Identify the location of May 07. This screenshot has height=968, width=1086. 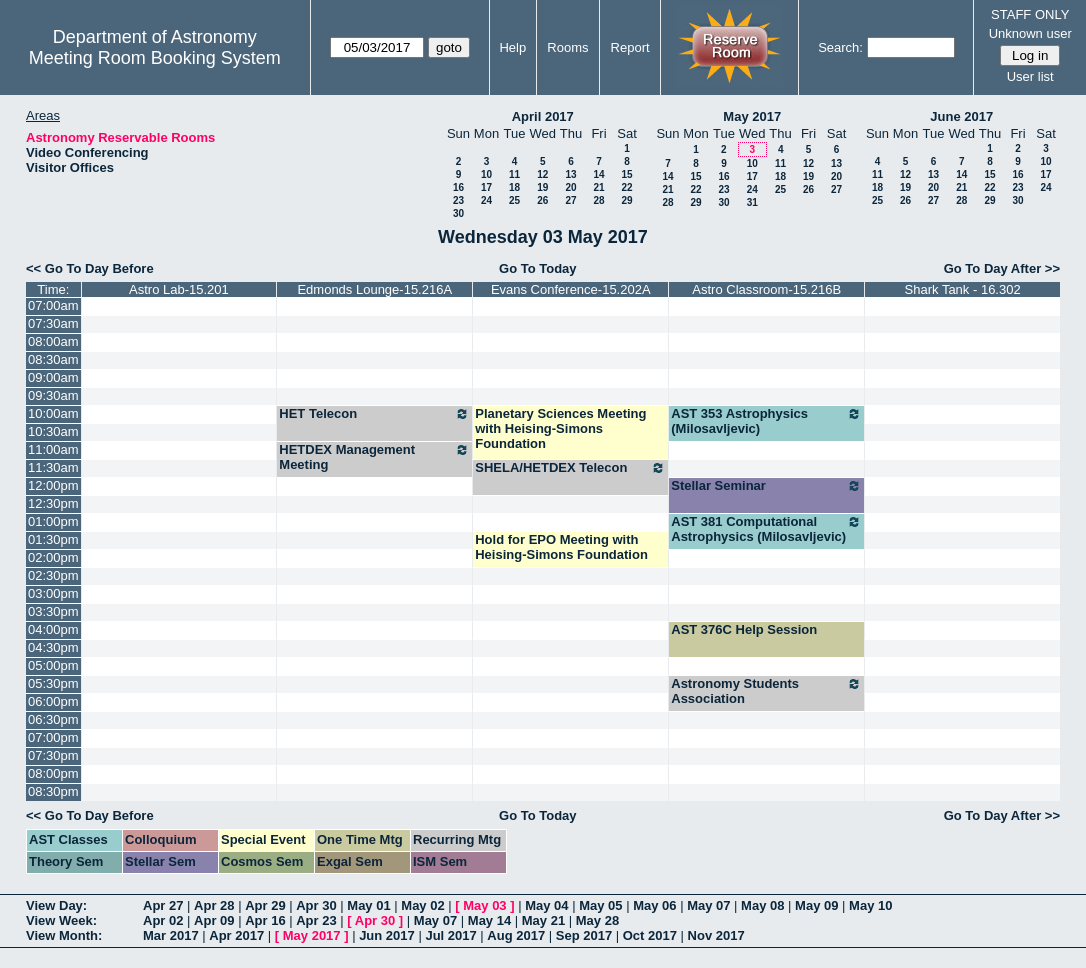
(708, 905).